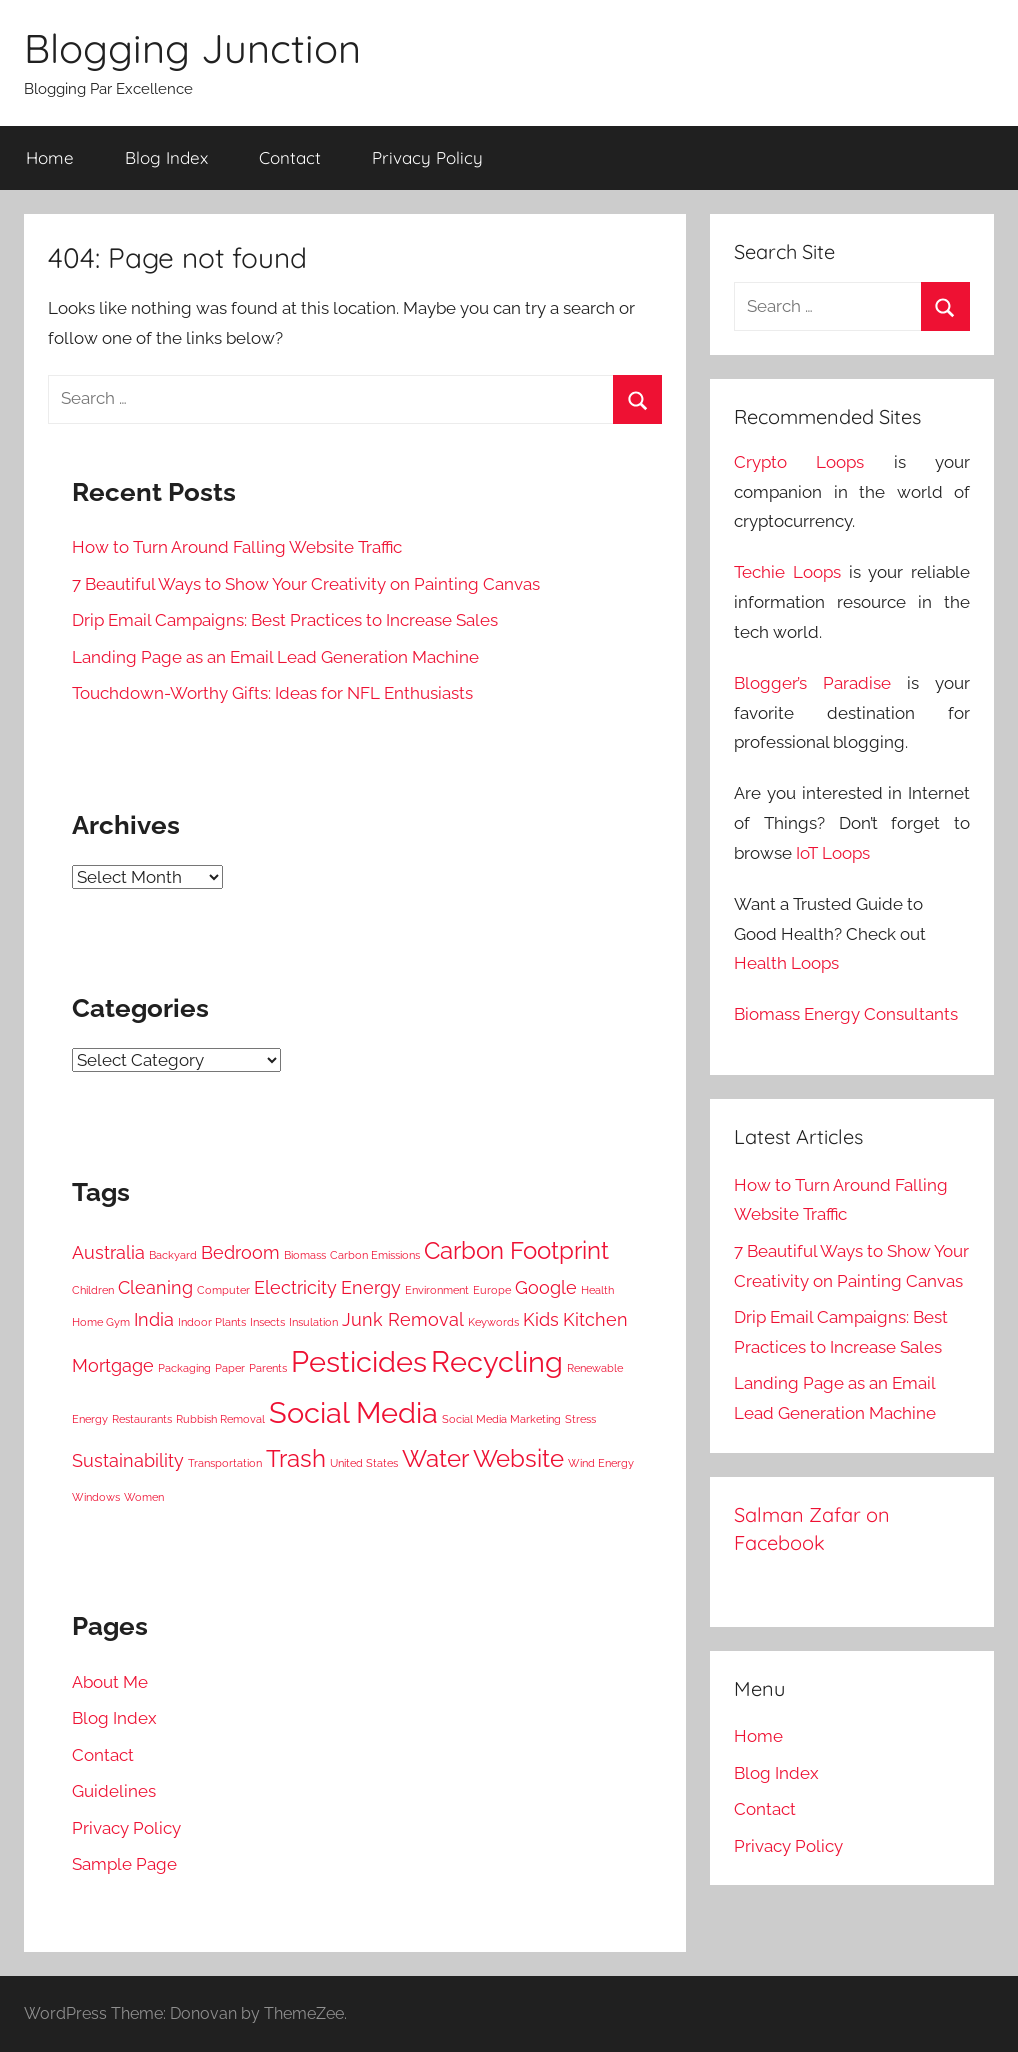 This screenshot has height=2052, width=1018. What do you see at coordinates (166, 157) in the screenshot?
I see `Blog Index` at bounding box center [166, 157].